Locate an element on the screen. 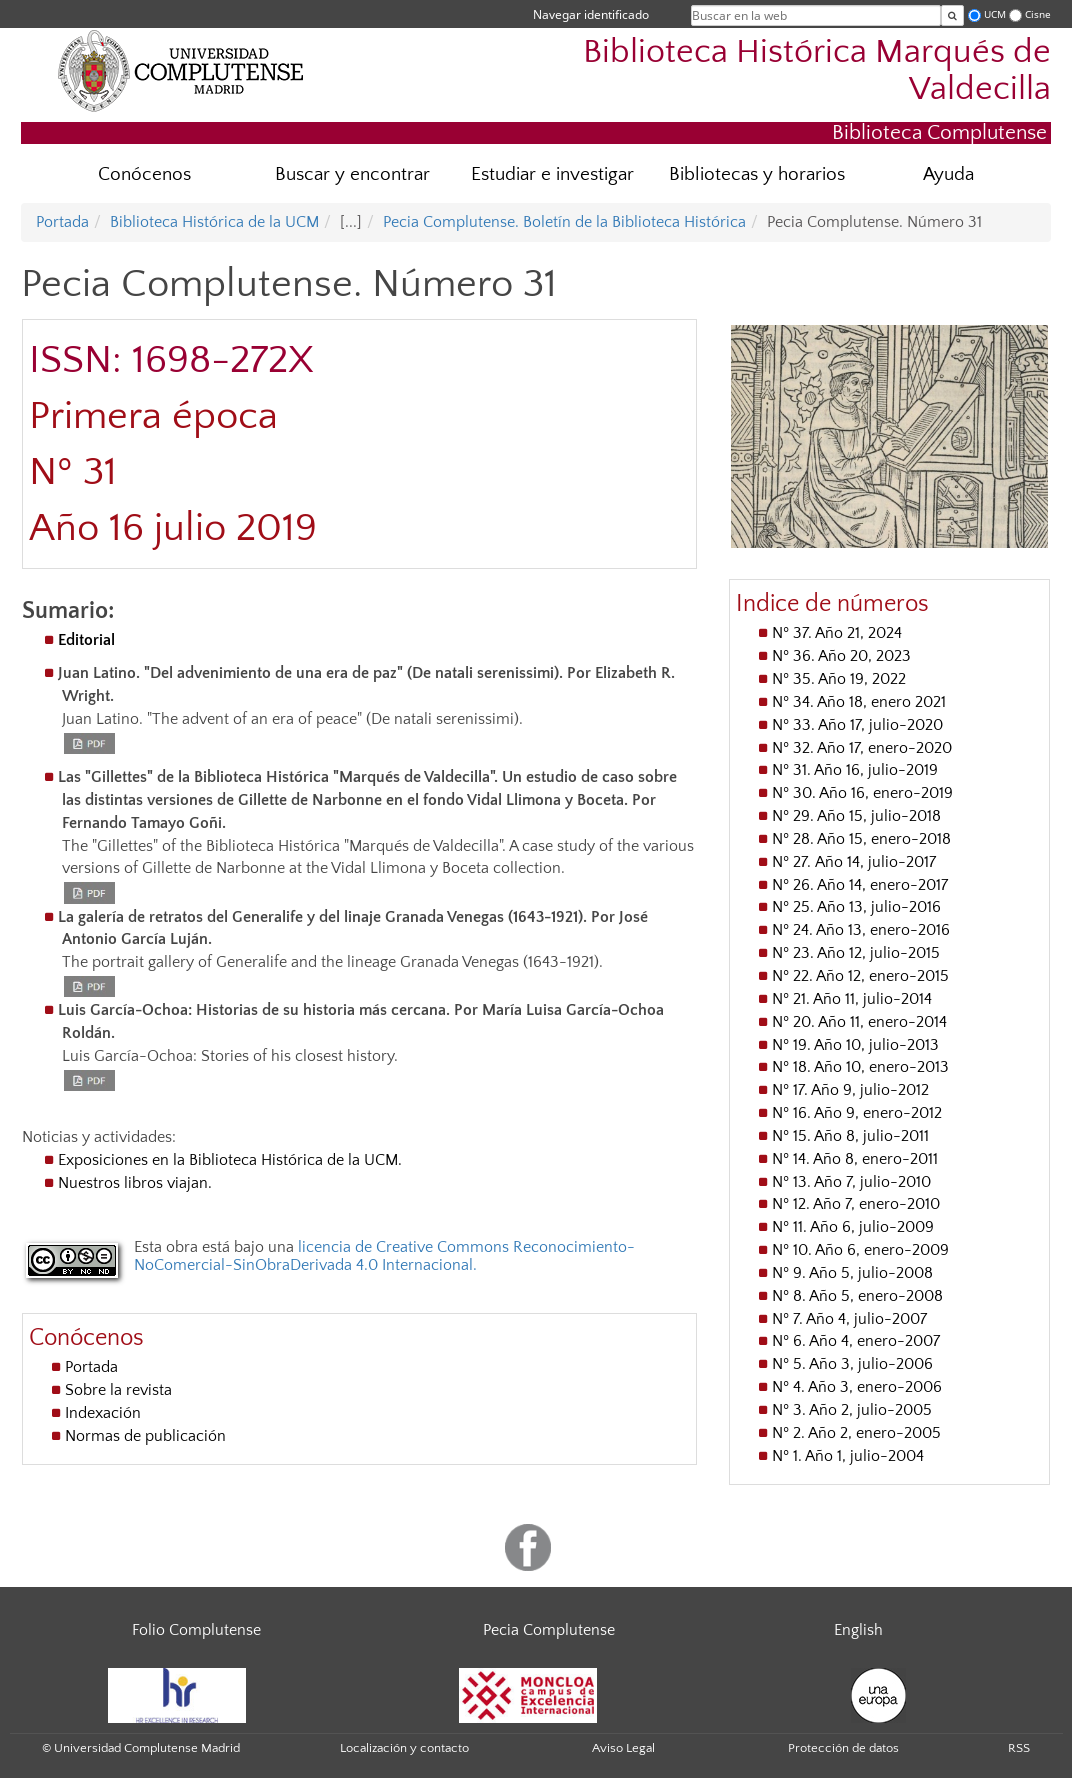 This screenshot has width=1072, height=1778. Bibliotecas y horarios is located at coordinates (757, 174).